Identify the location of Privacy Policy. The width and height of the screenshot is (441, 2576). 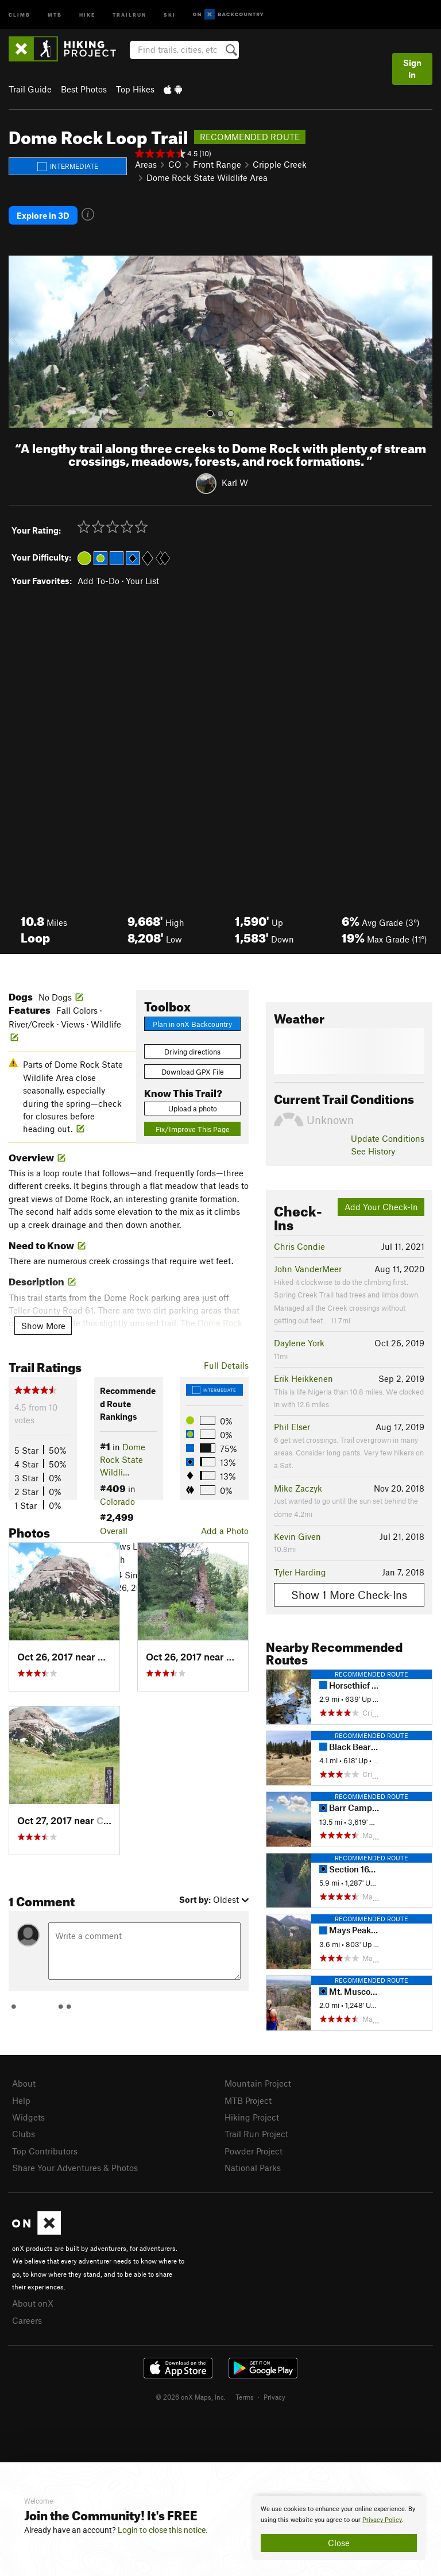
(382, 2520).